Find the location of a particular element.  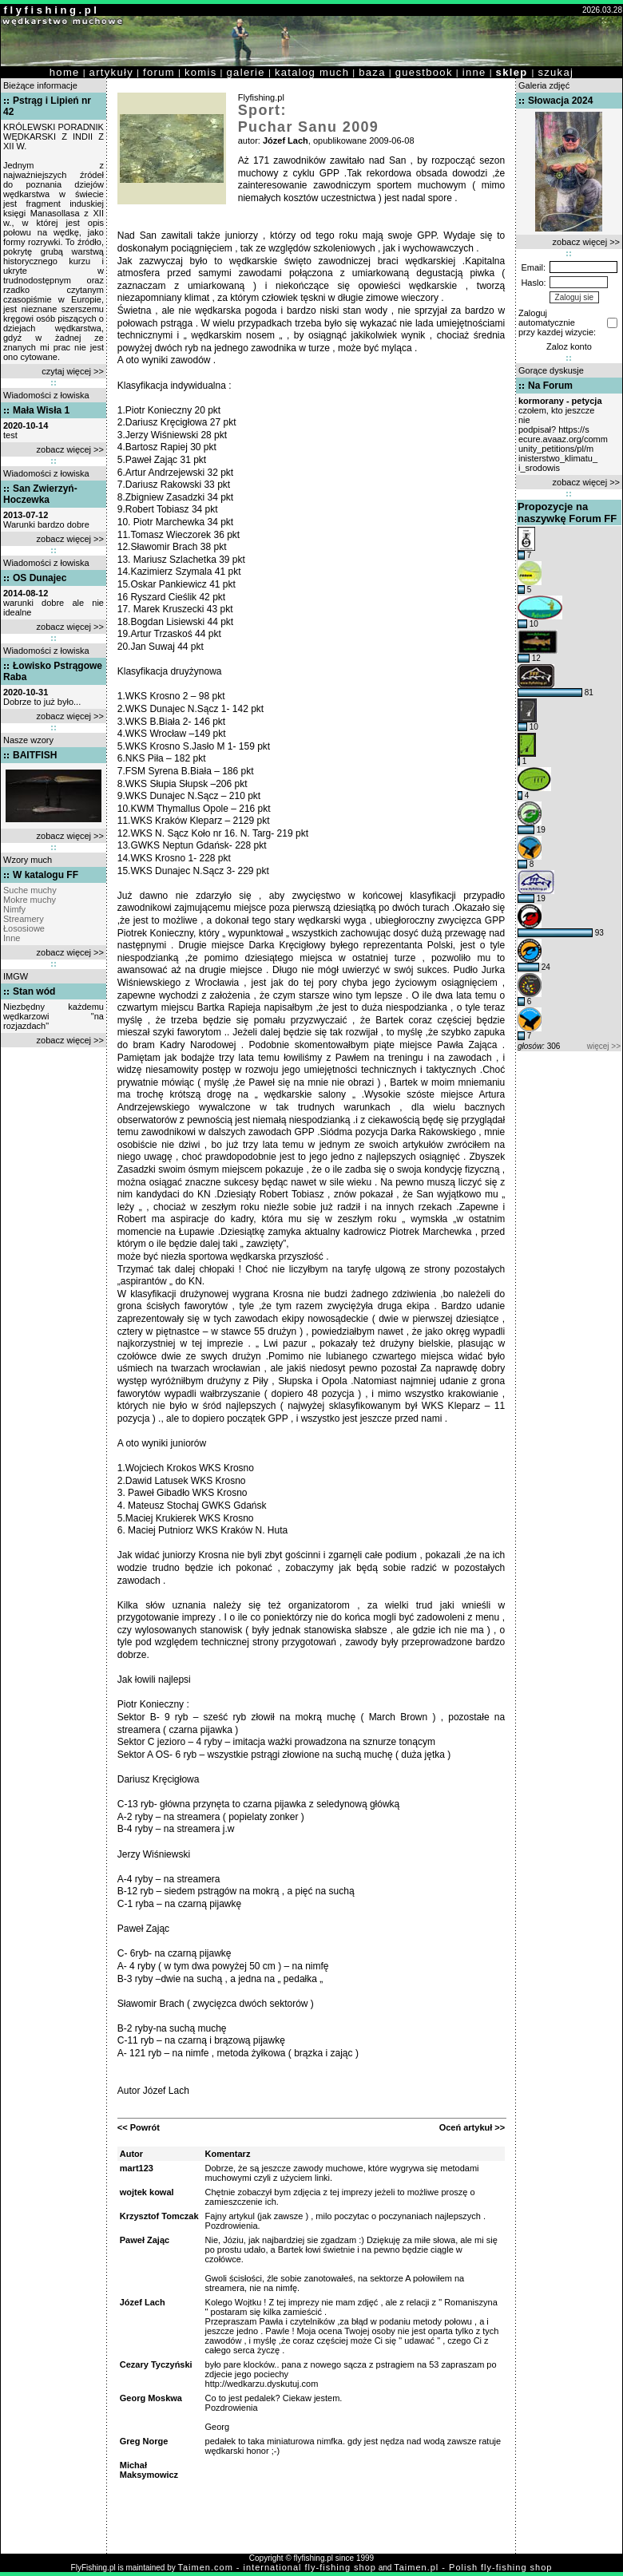

Łososiowe is located at coordinates (24, 928).